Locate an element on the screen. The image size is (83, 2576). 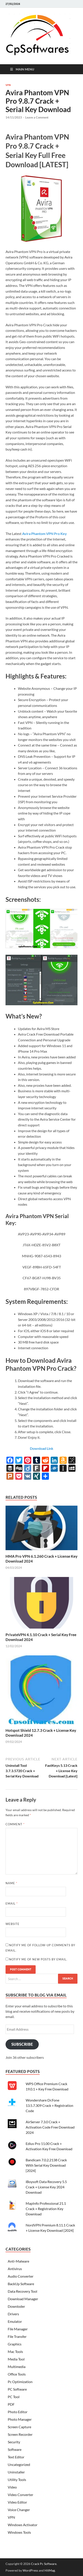
Comment is located at coordinates (15, 1824).